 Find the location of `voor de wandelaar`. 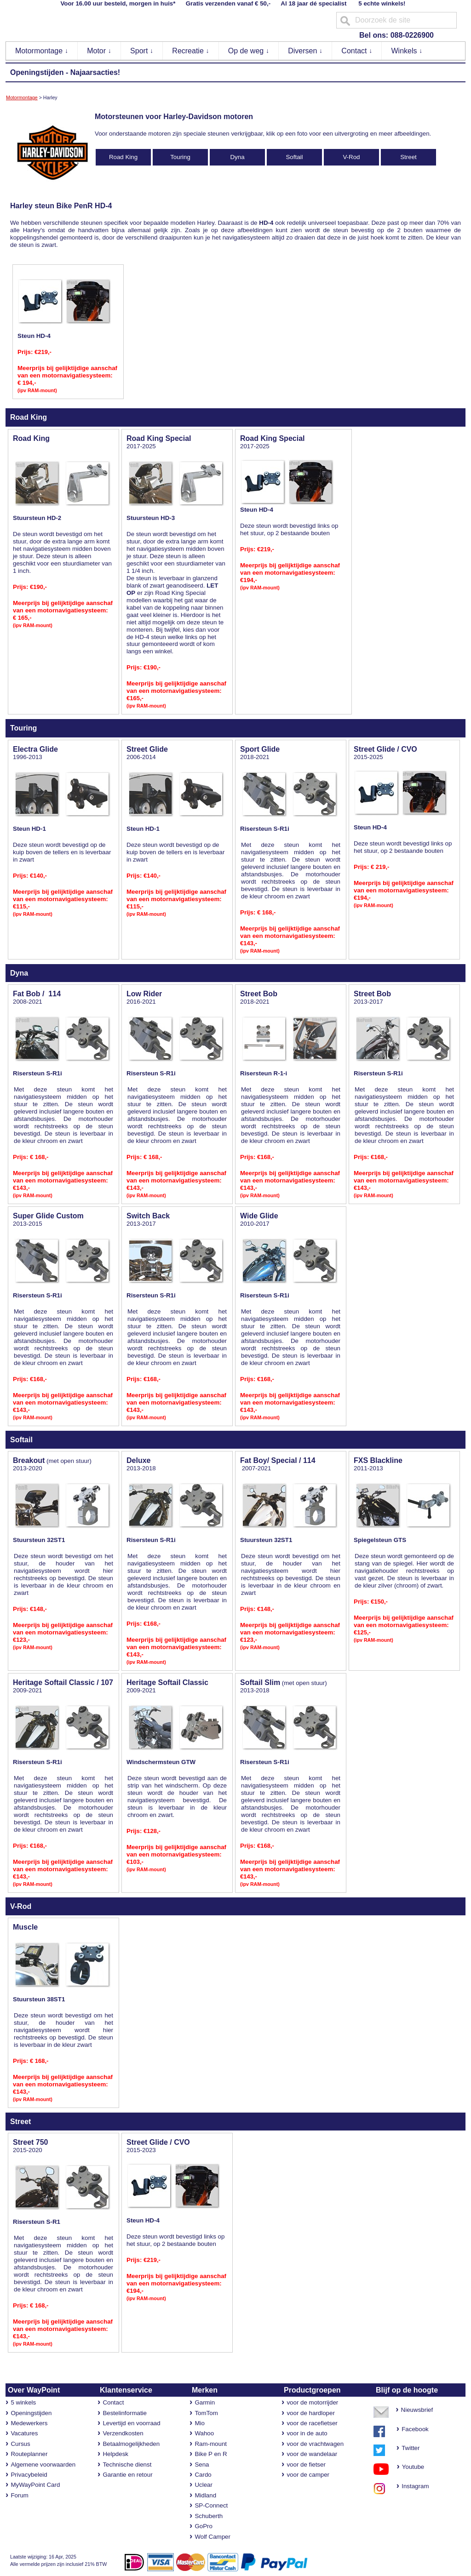

voor de wandelaar is located at coordinates (312, 2453).